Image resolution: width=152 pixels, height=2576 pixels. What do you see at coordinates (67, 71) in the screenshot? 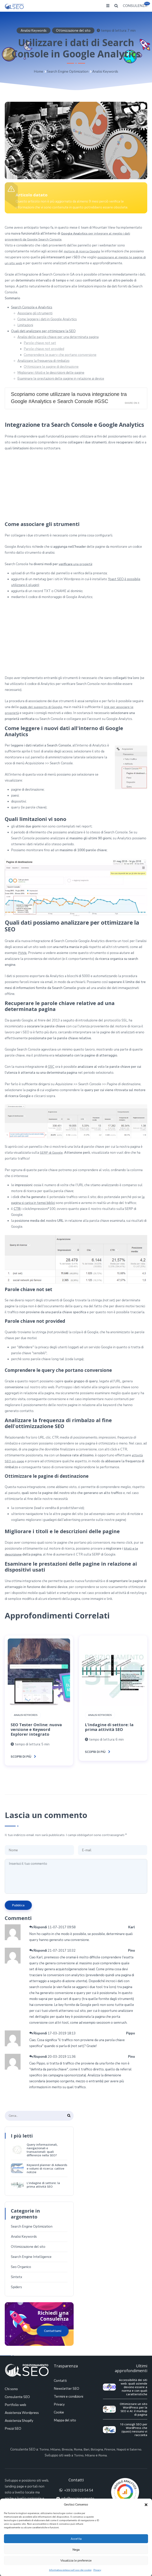
I see `Search Engine Optimization` at bounding box center [67, 71].